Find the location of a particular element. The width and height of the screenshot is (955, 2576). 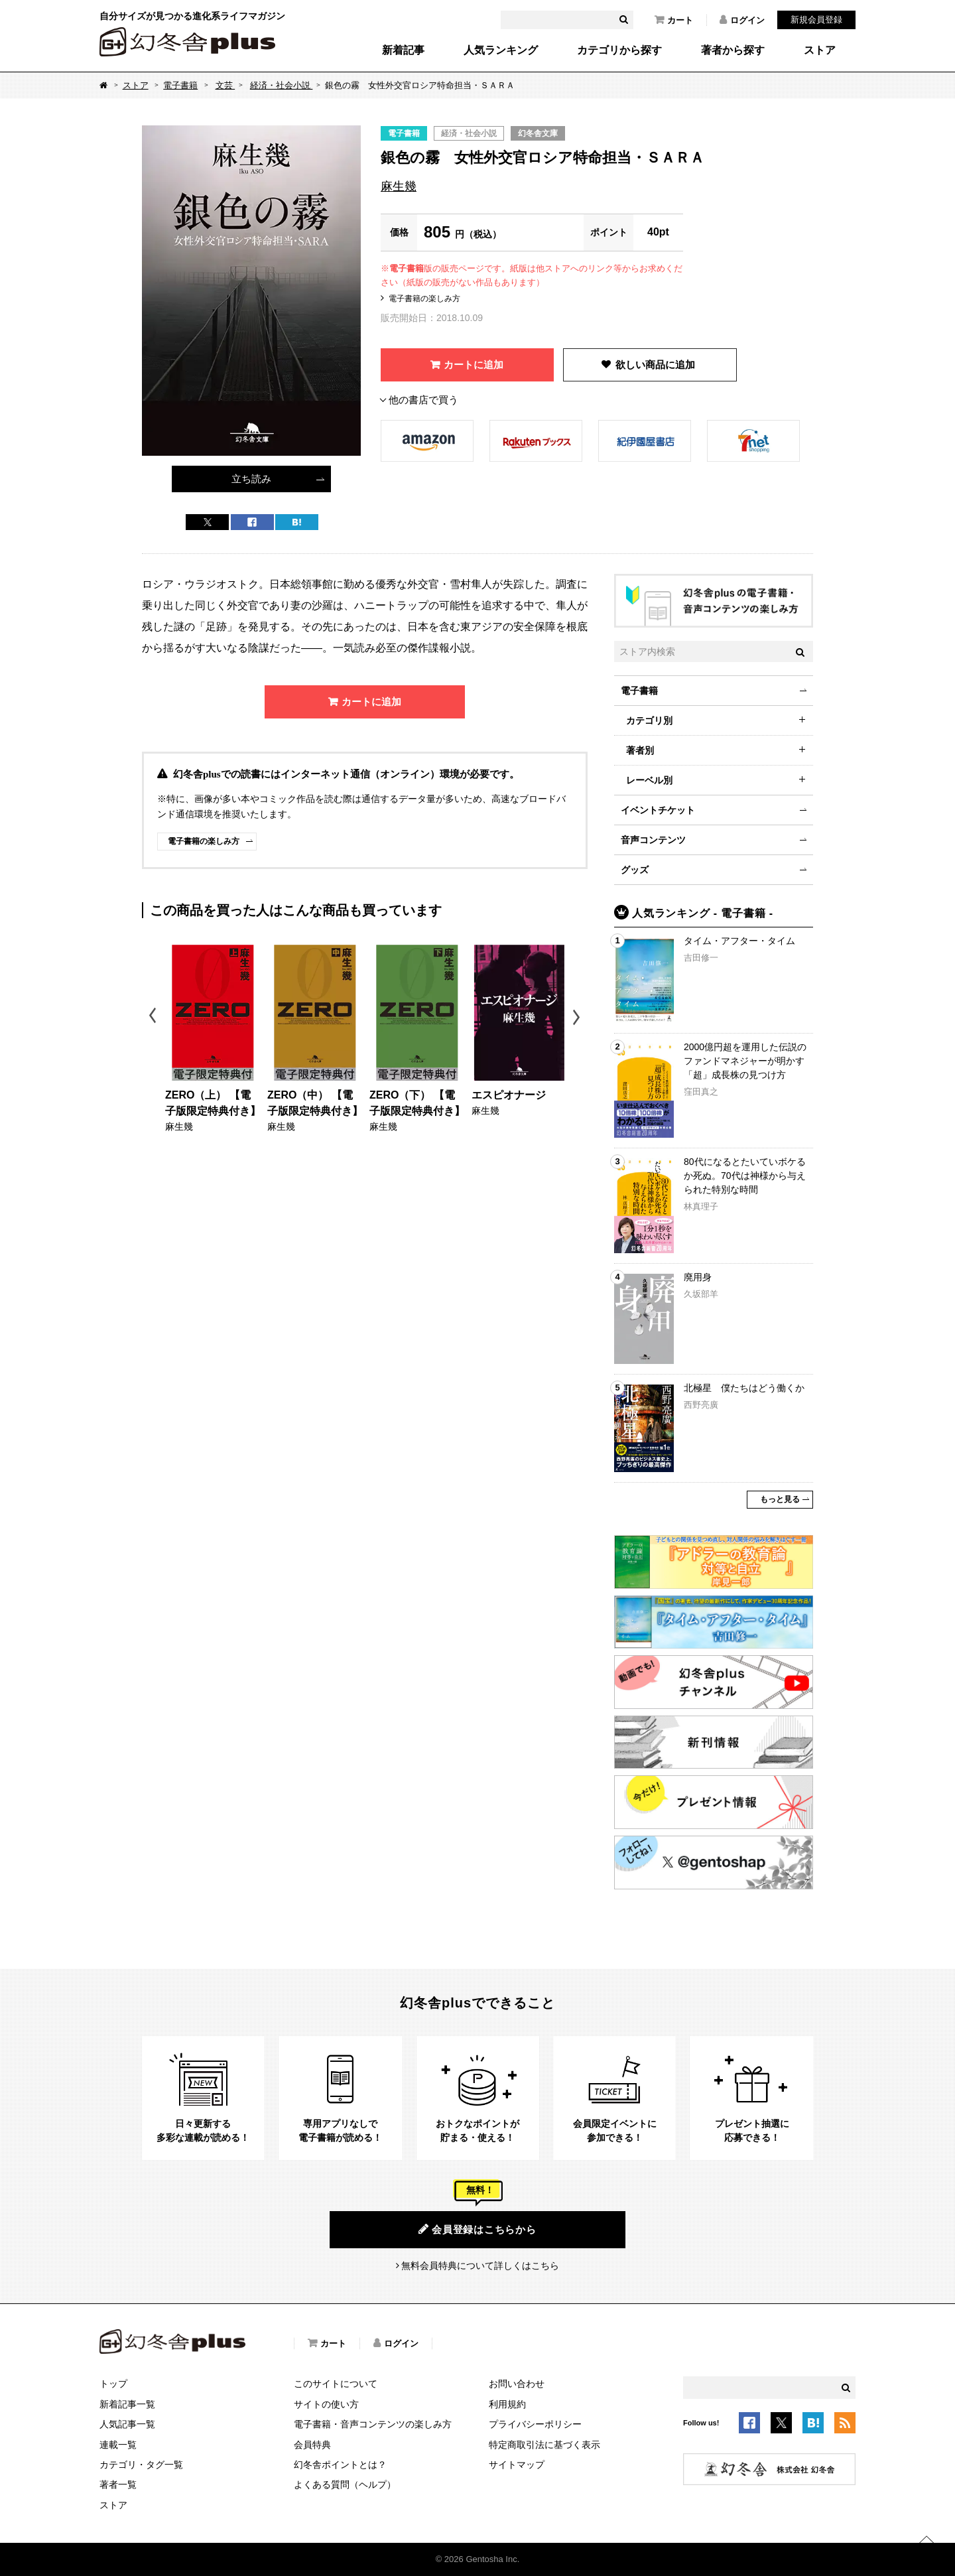

会員特典 is located at coordinates (312, 2444).